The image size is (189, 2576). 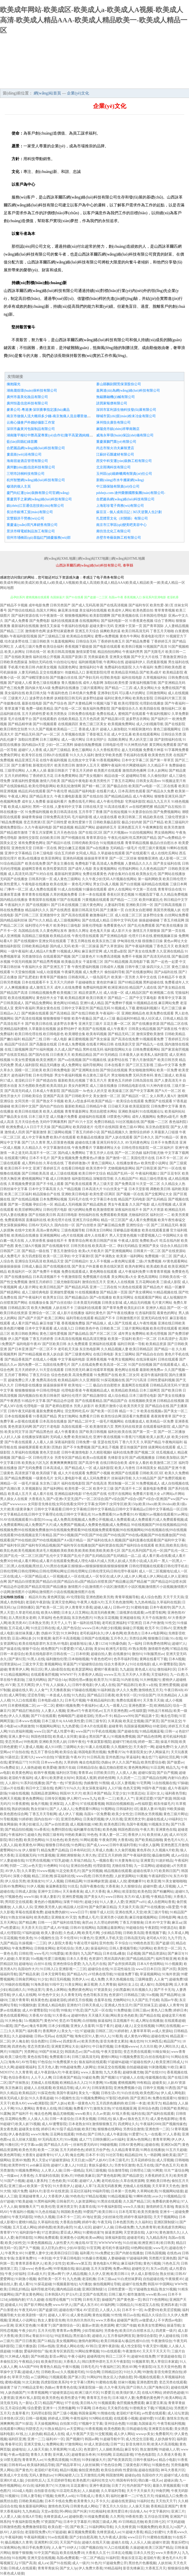 I want to click on 久久玖玖视, so click(x=148, y=2046).